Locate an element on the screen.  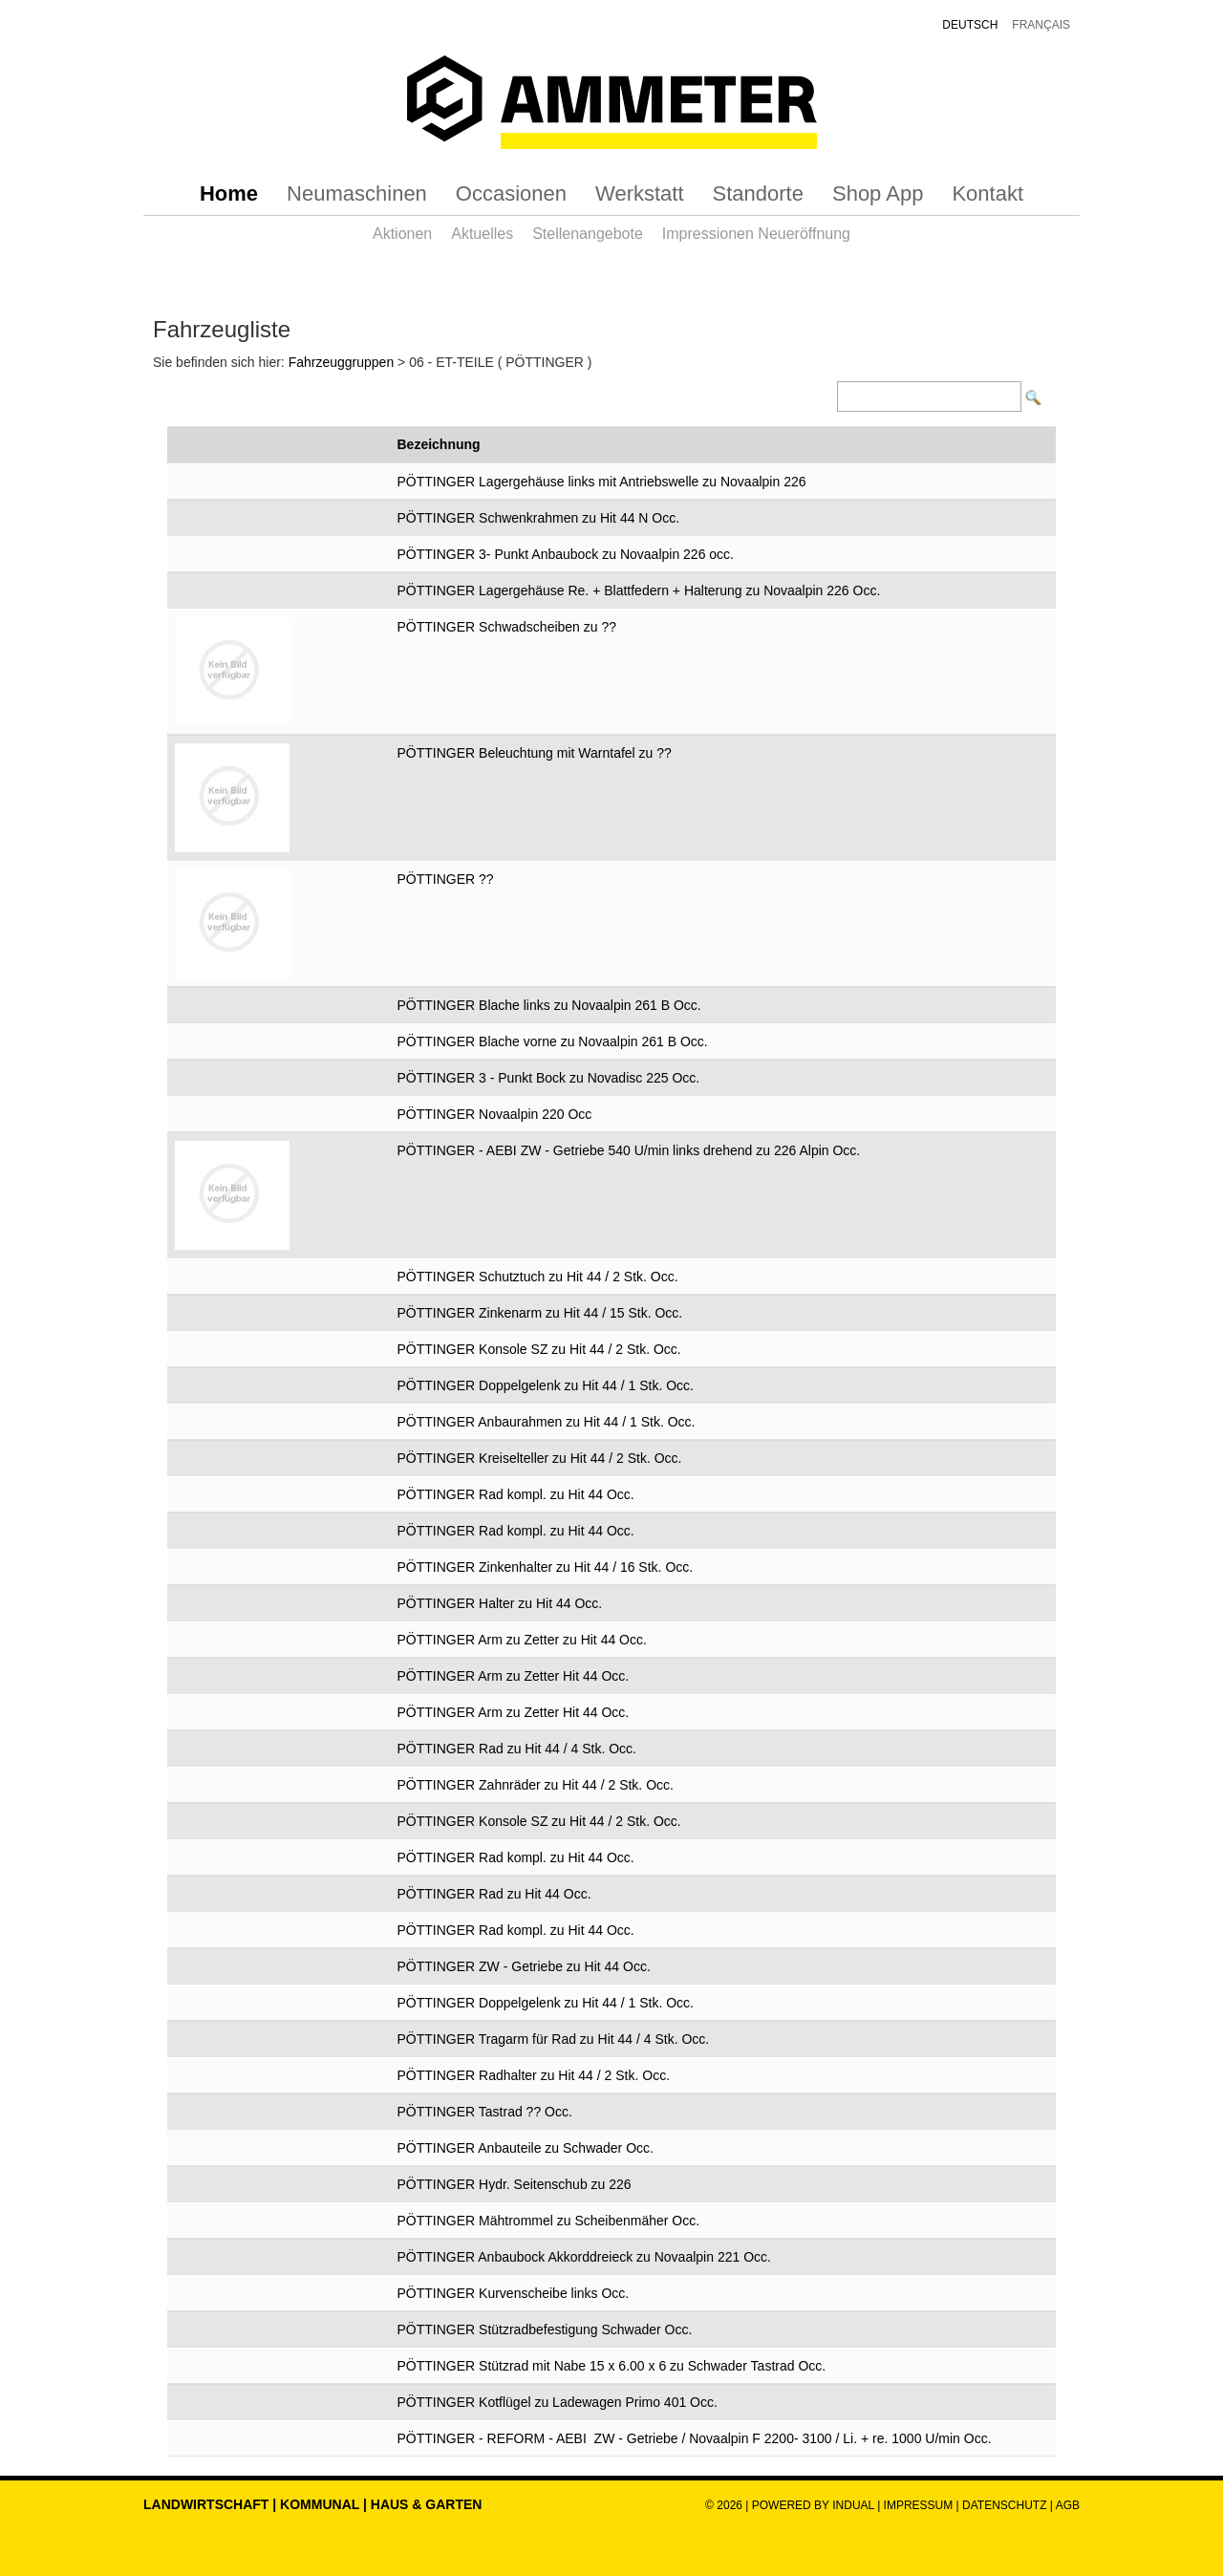
Fahrzeuggruppen is located at coordinates (342, 362).